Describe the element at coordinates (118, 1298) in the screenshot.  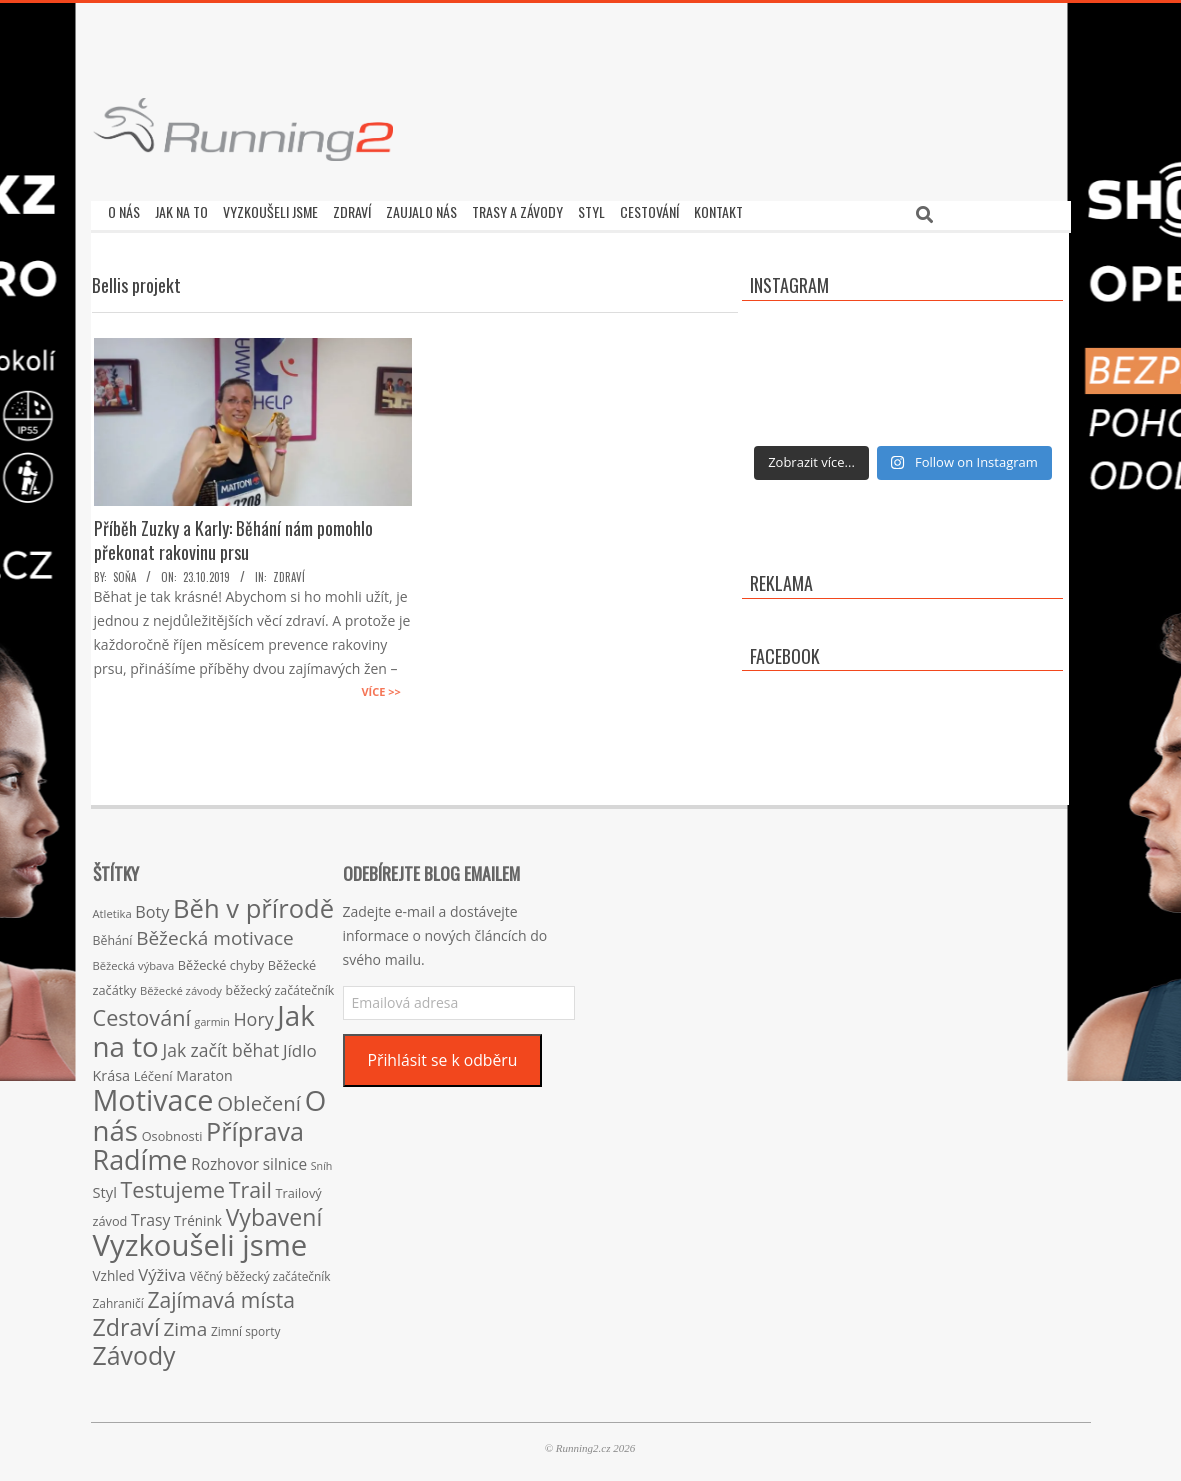
I see `Zahraničí [Zahraničí (15 položek)]` at that location.